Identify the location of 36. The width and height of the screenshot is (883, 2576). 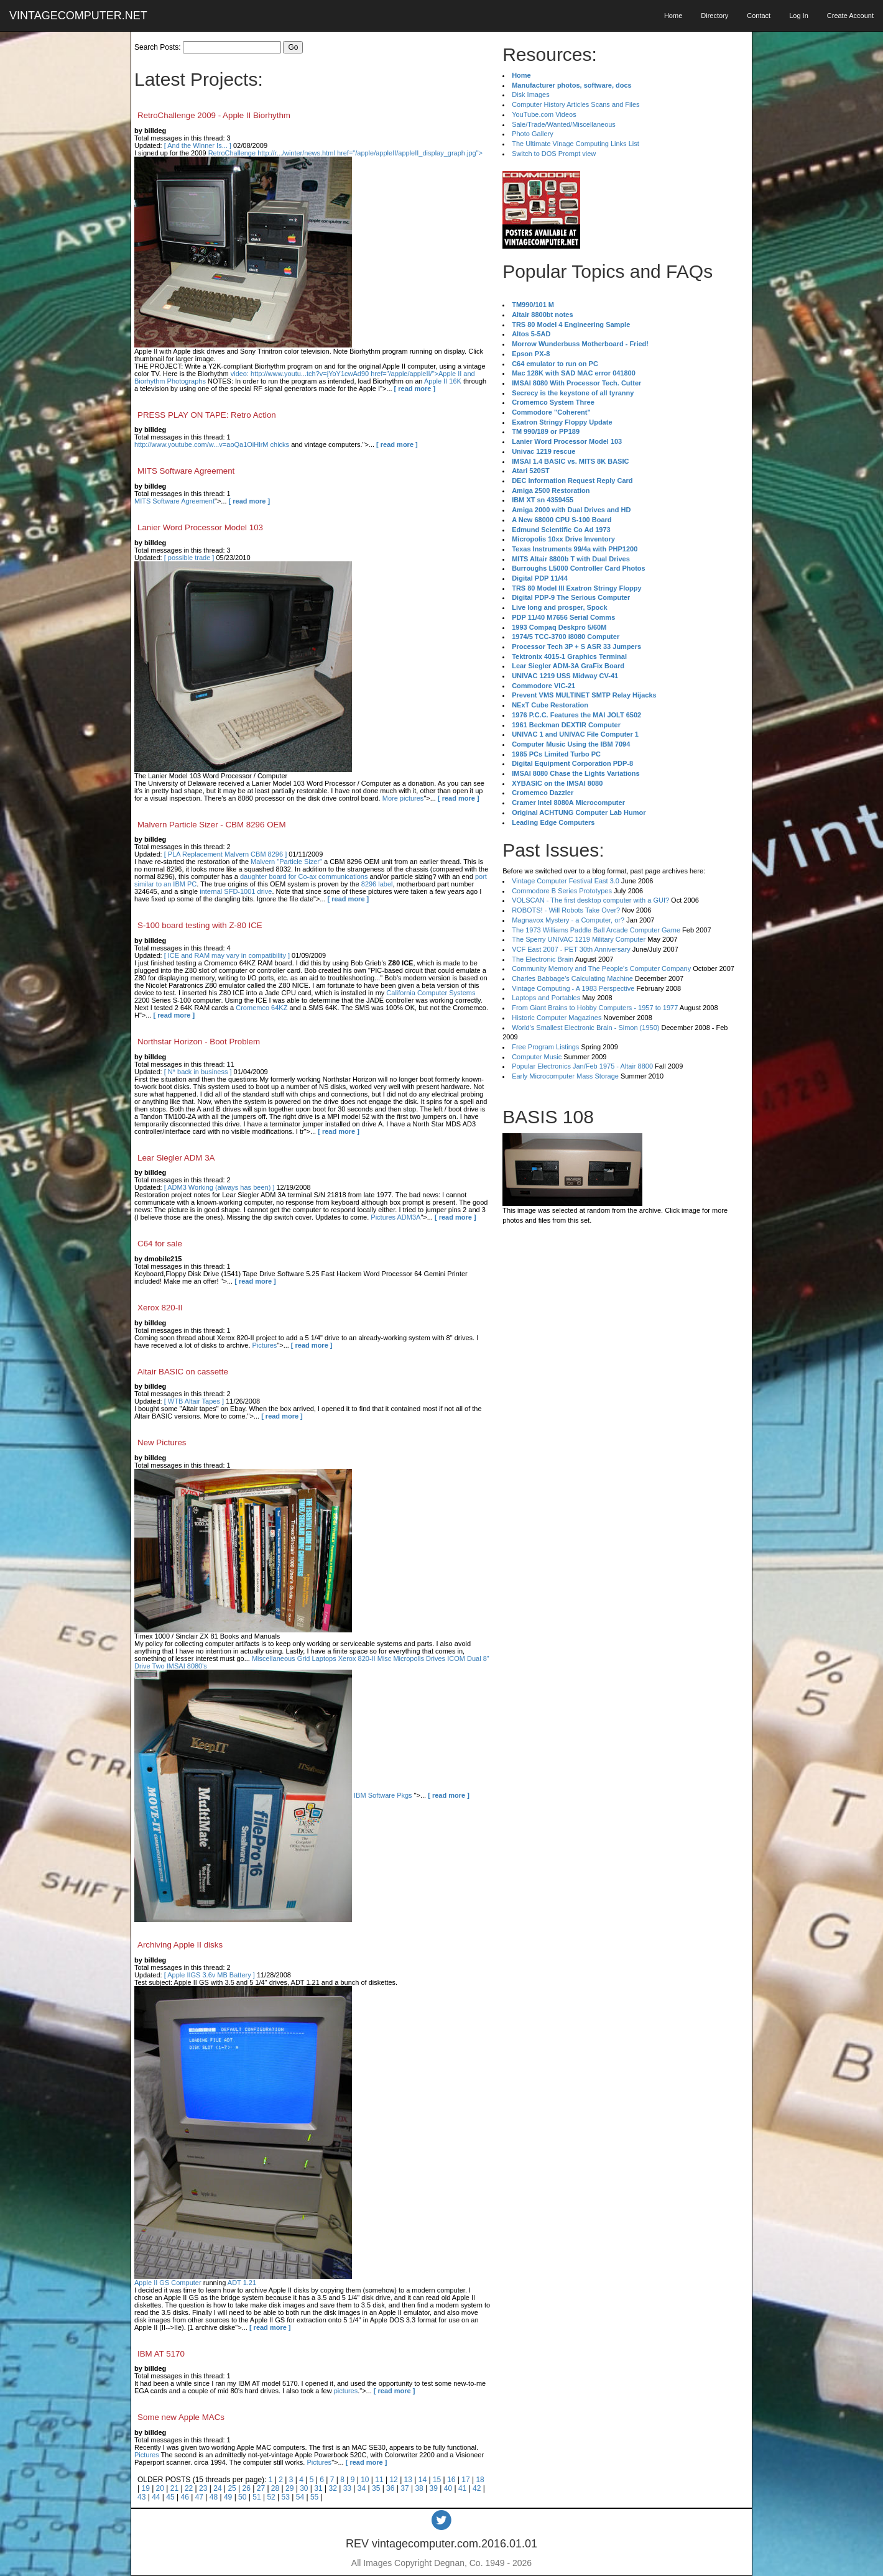
(390, 2488).